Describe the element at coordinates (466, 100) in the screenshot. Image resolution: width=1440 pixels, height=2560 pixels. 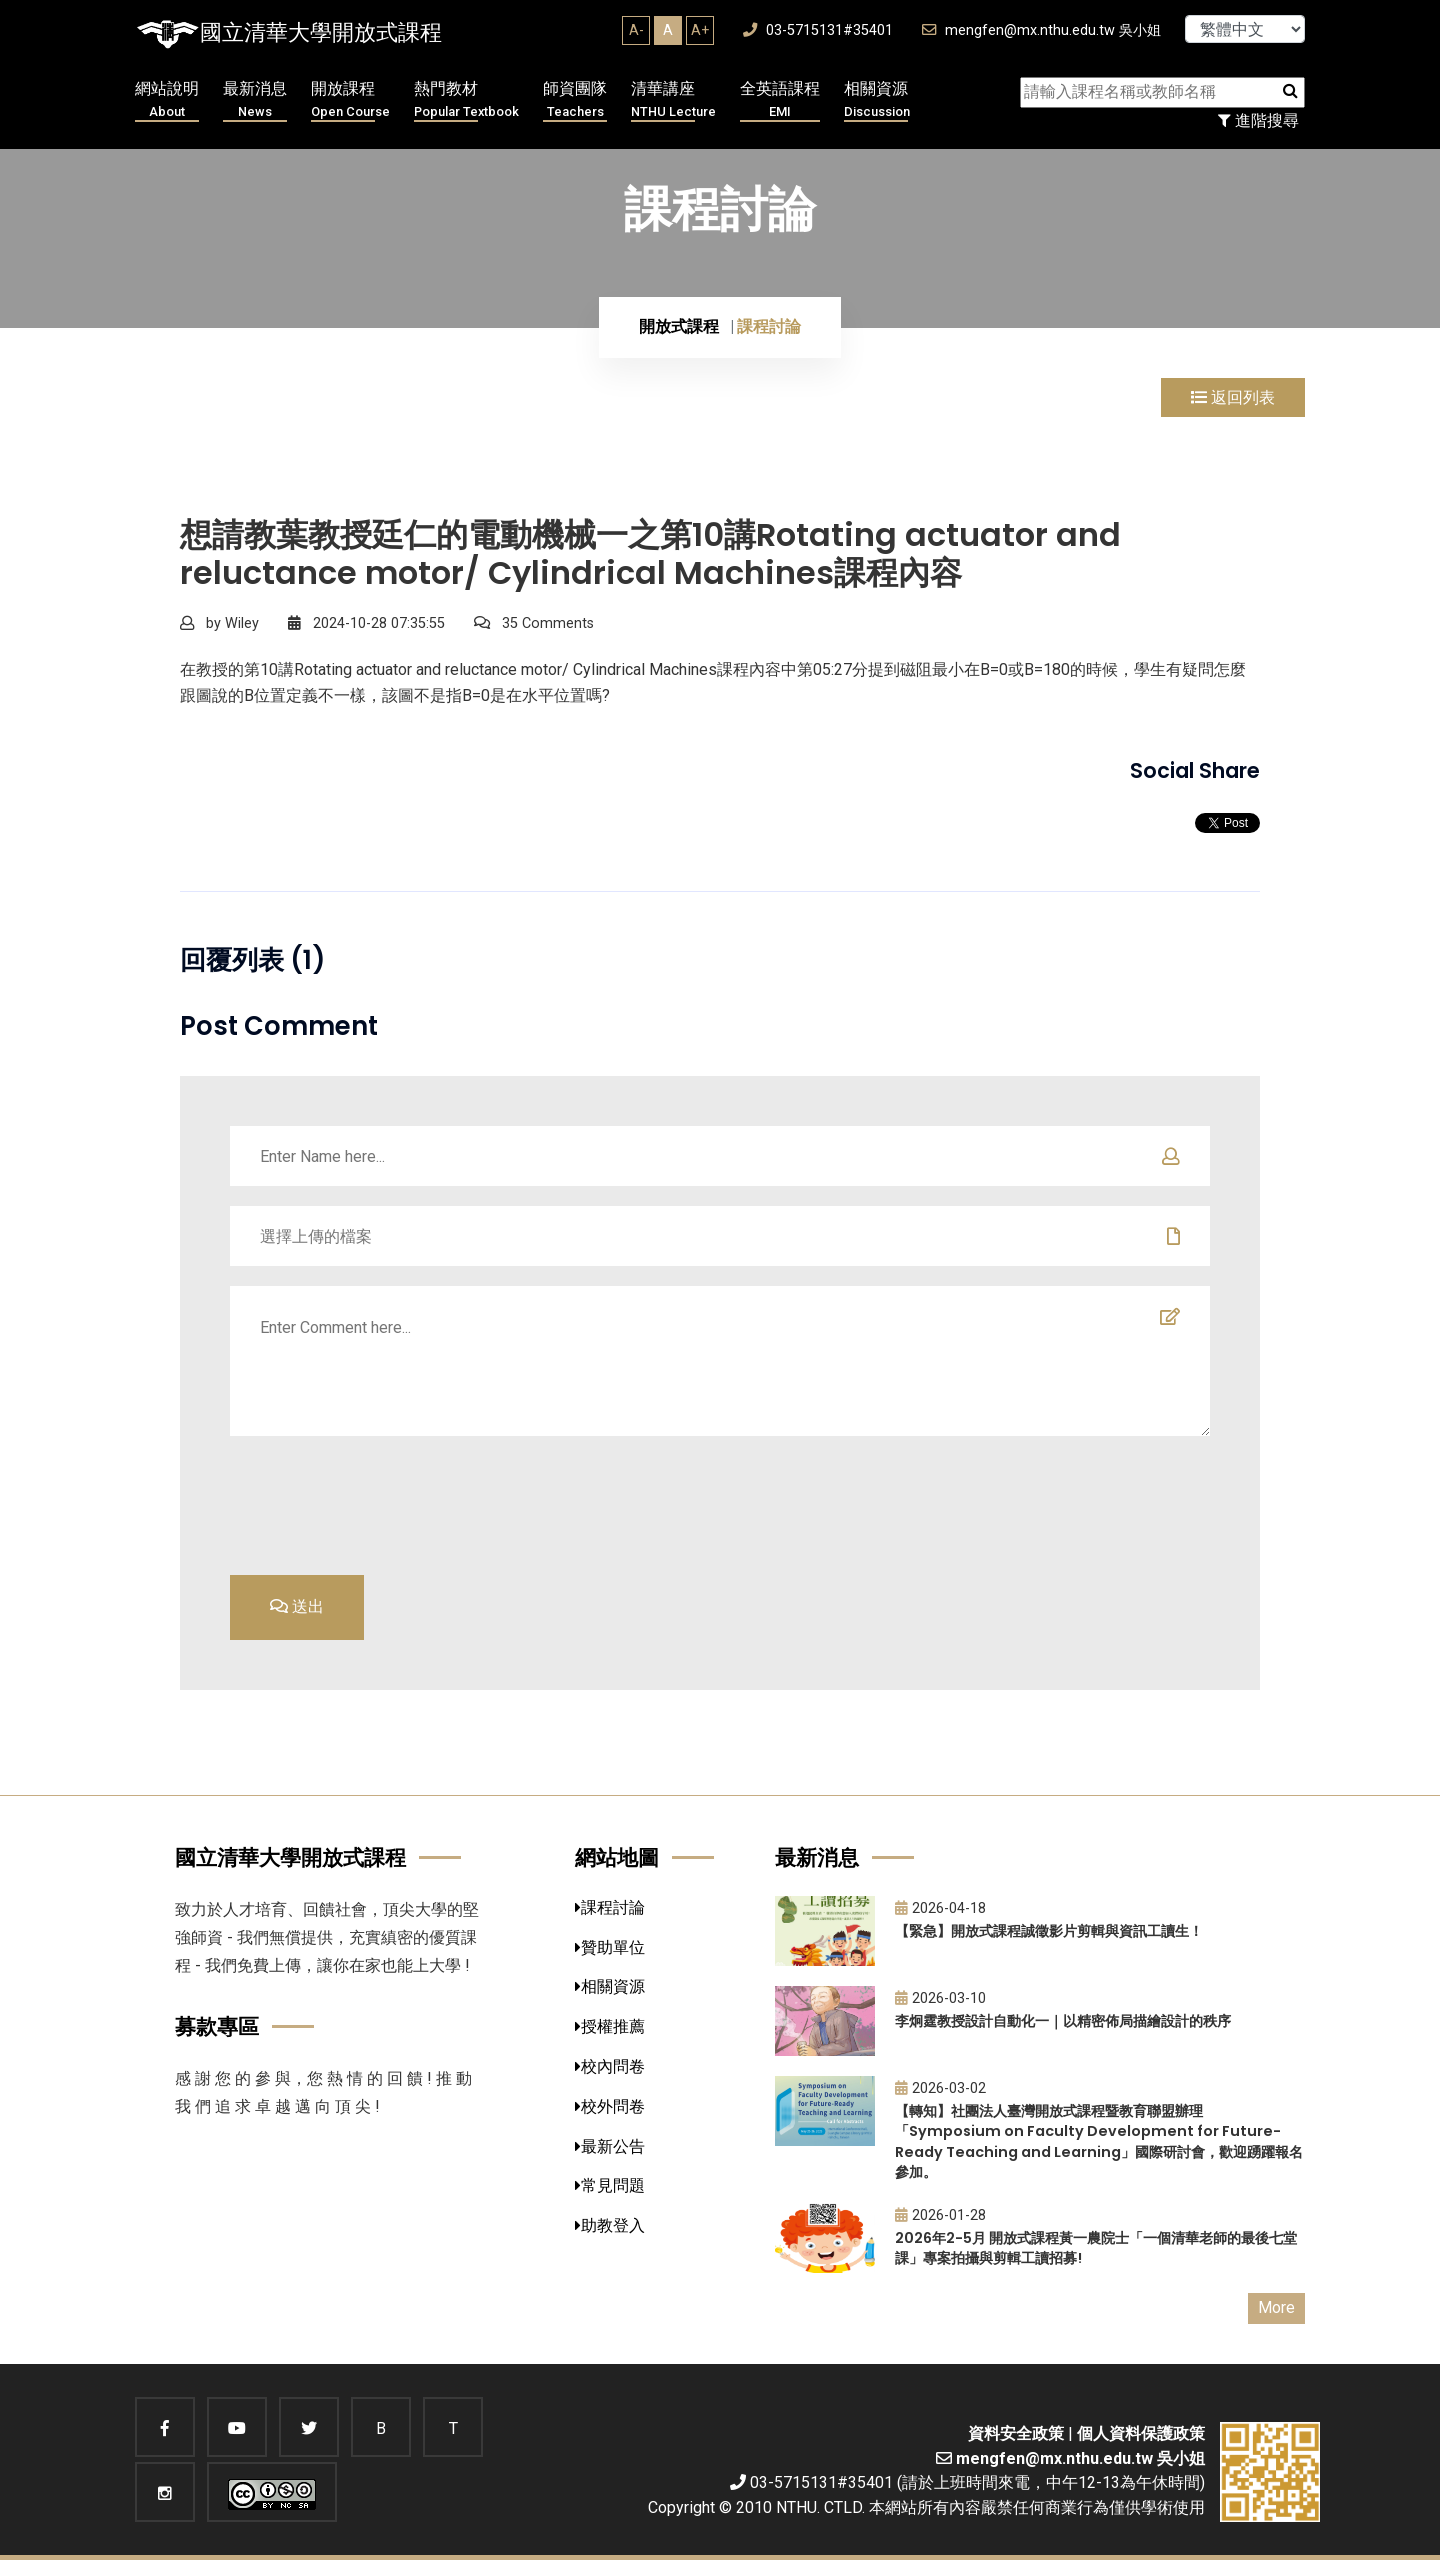
I see `熱門教材` at that location.